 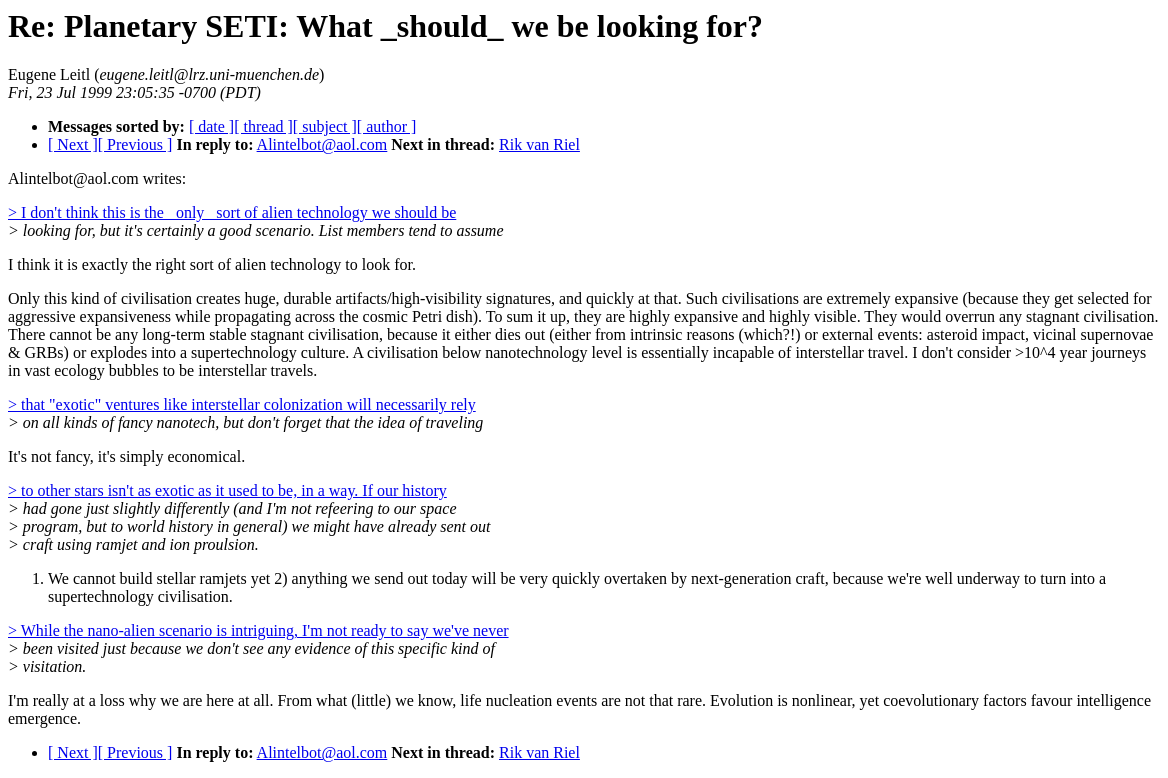 I want to click on Rik van Riel, so click(x=539, y=144).